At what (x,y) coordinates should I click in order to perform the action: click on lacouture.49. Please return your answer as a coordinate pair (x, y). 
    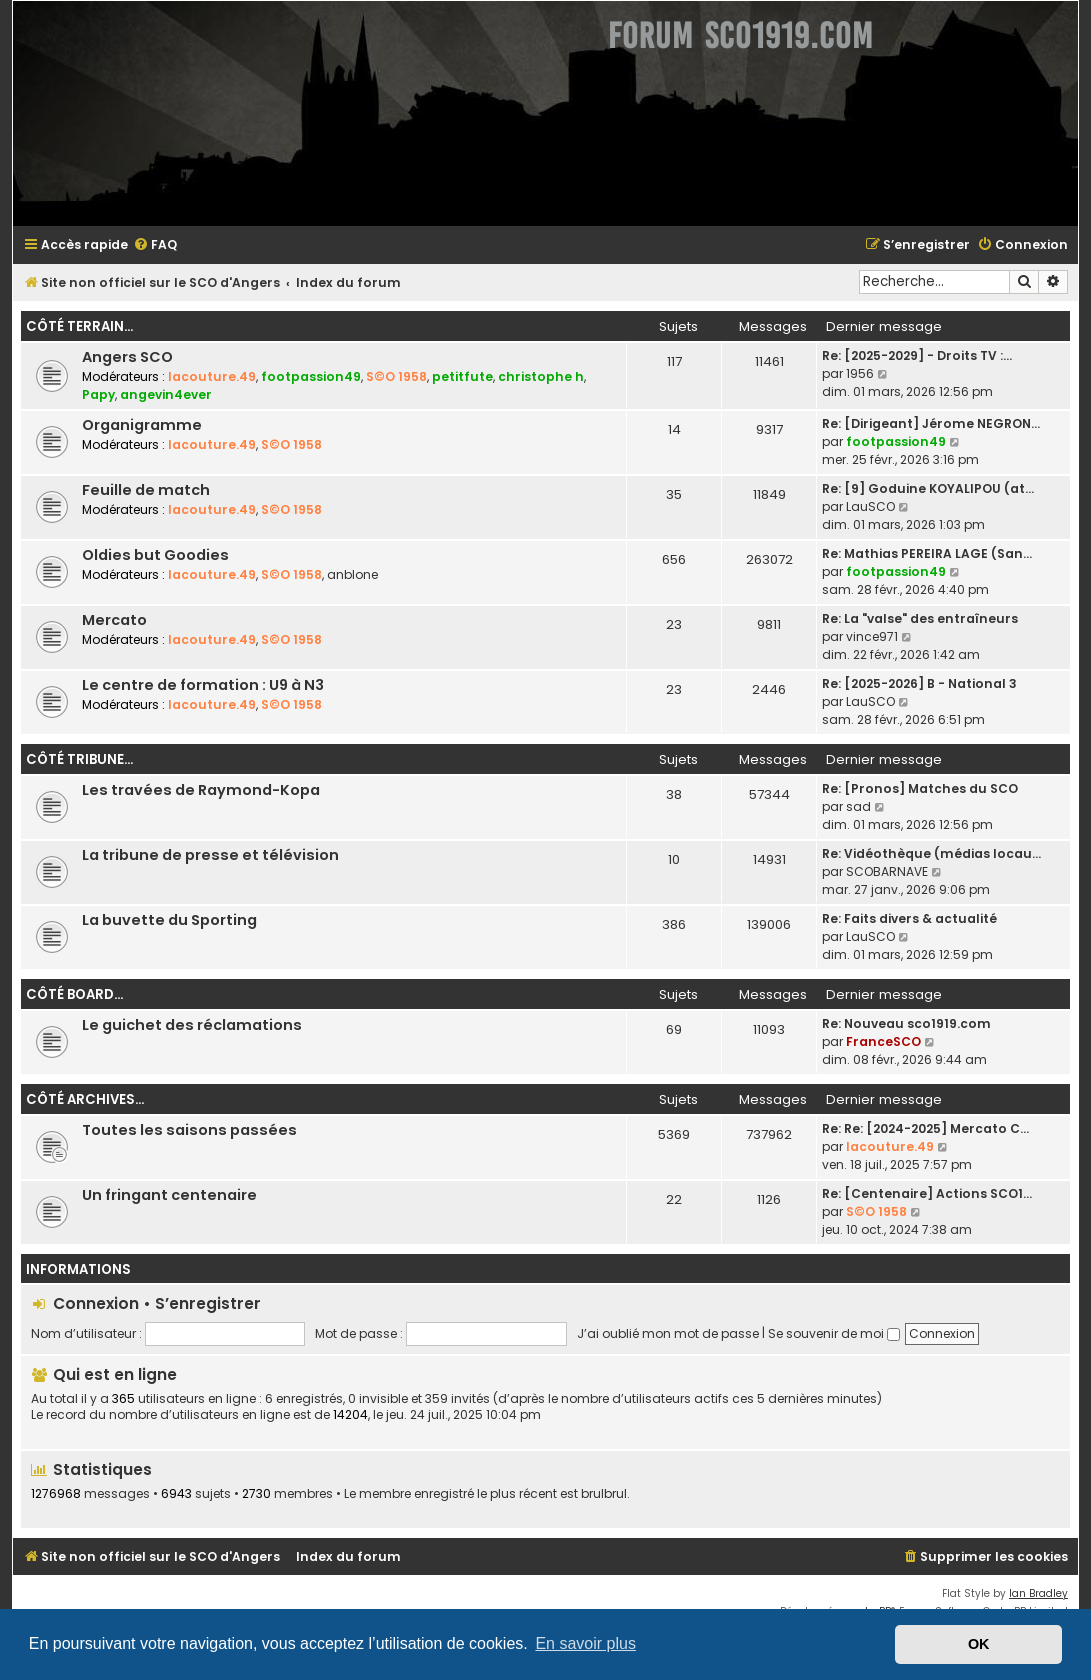
    Looking at the image, I should click on (212, 376).